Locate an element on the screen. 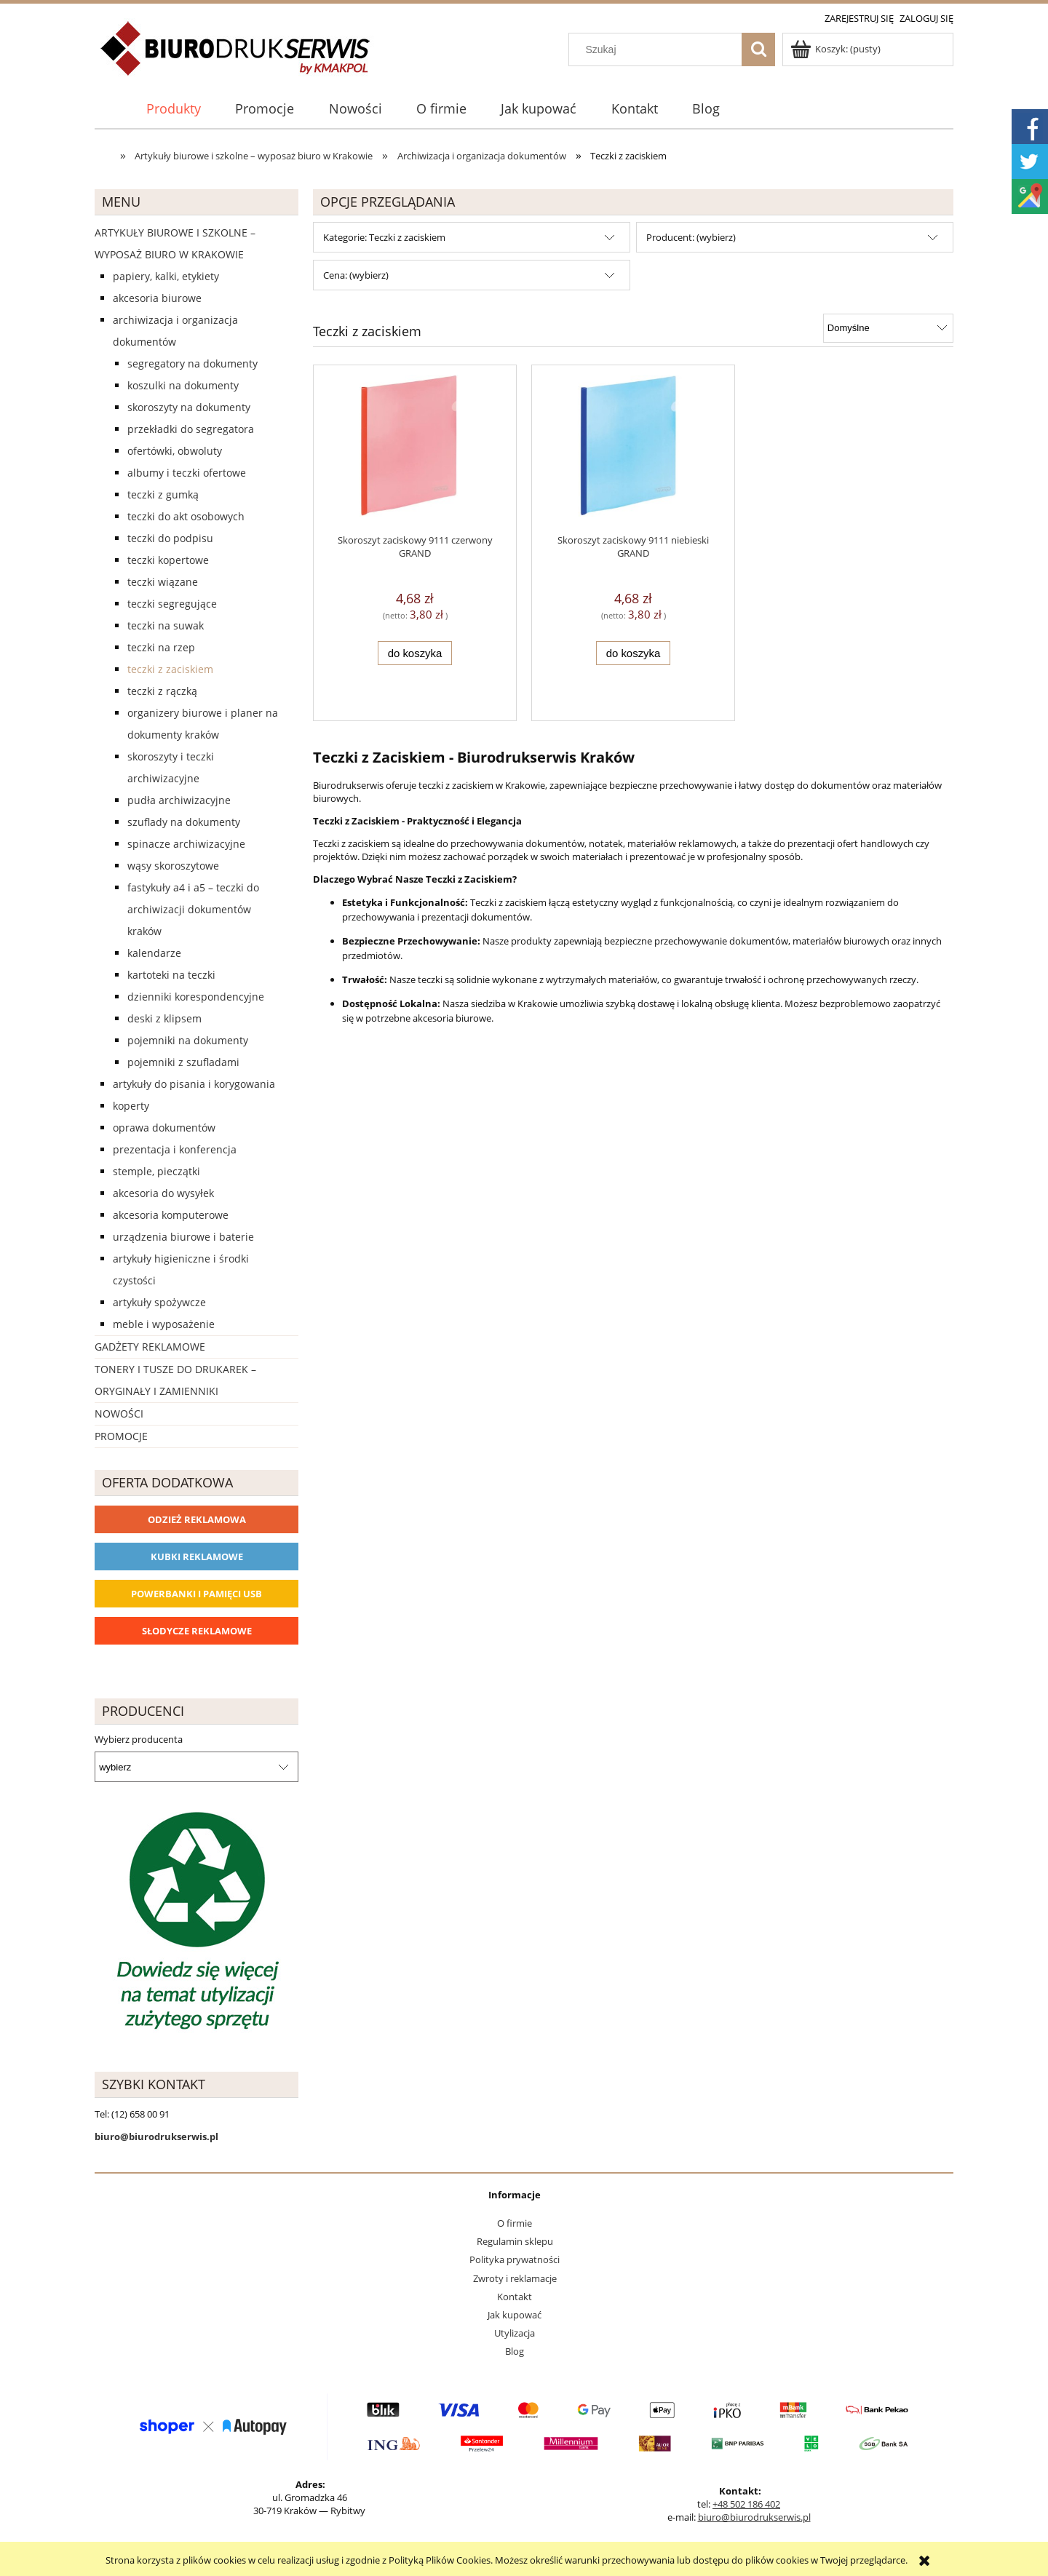  Albumy i teczki ofertowe [Albumy i teczki ofertowe 21] is located at coordinates (186, 473).